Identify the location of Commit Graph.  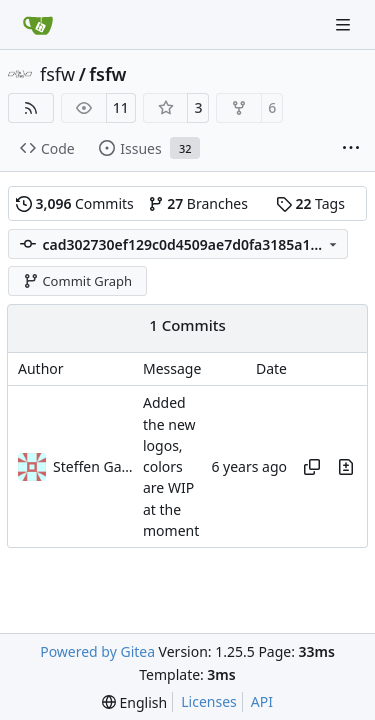
(77, 281).